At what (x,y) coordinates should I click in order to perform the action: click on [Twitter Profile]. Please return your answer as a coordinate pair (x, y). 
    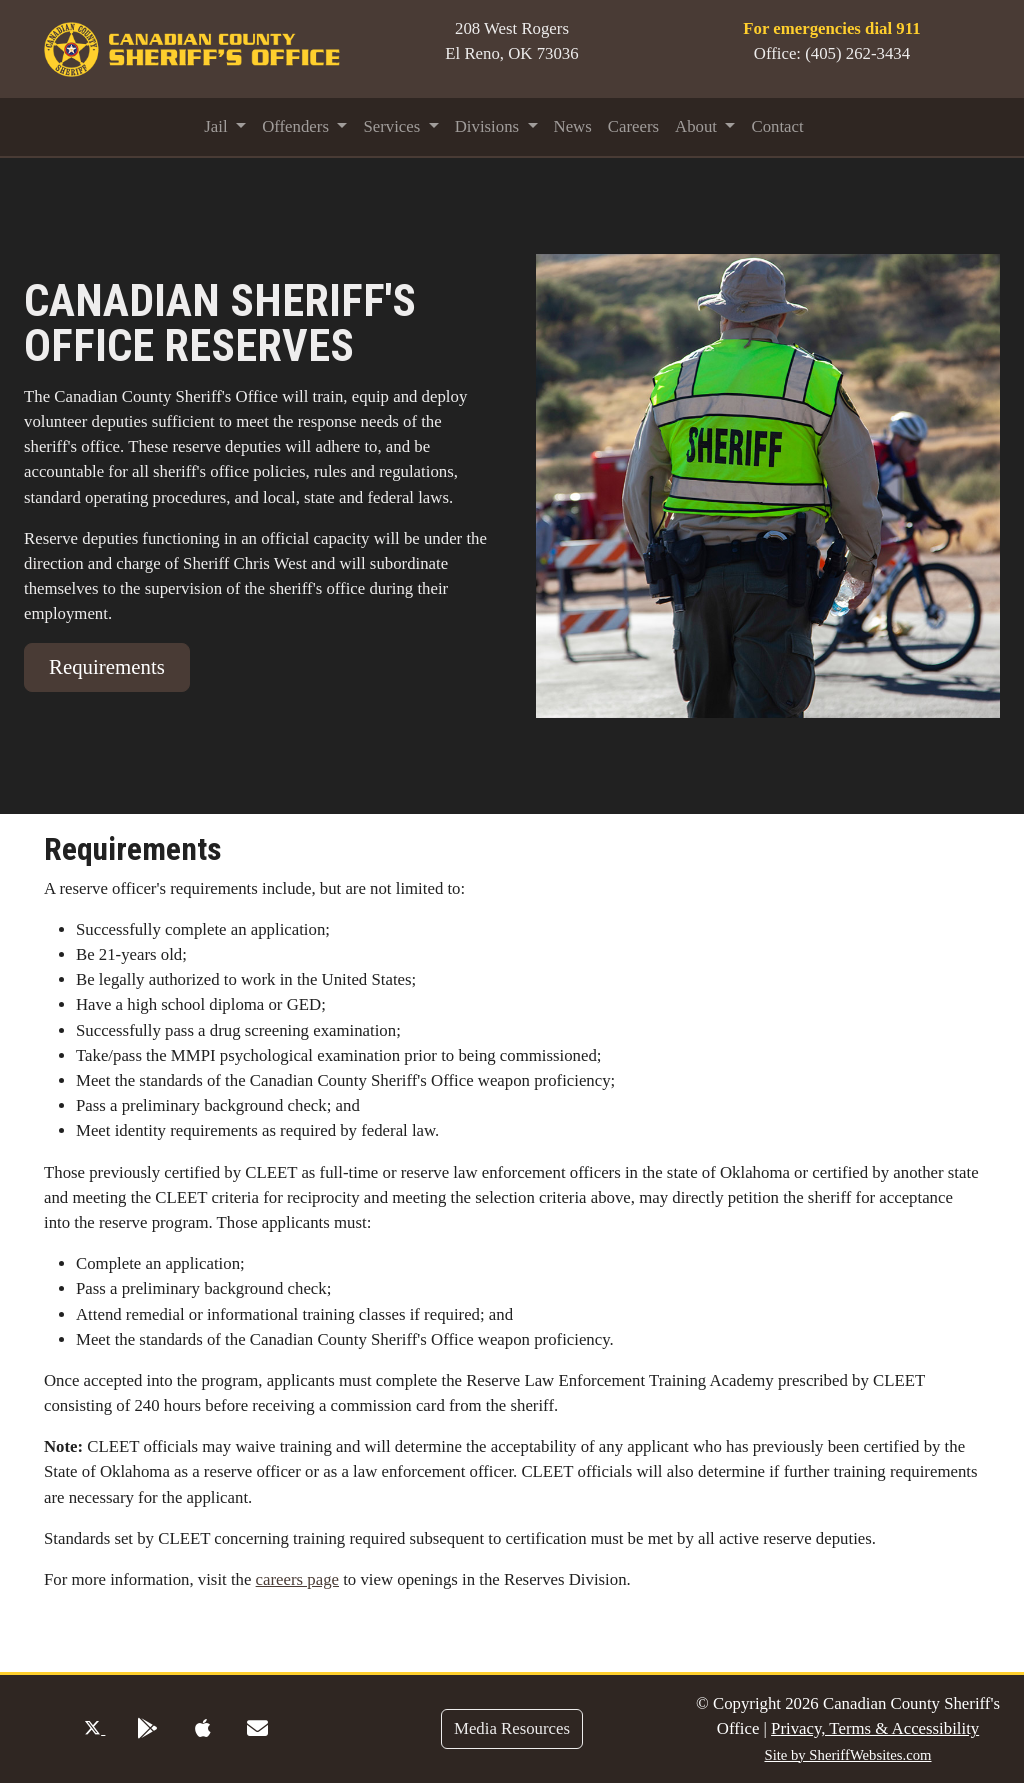
    Looking at the image, I should click on (94, 1728).